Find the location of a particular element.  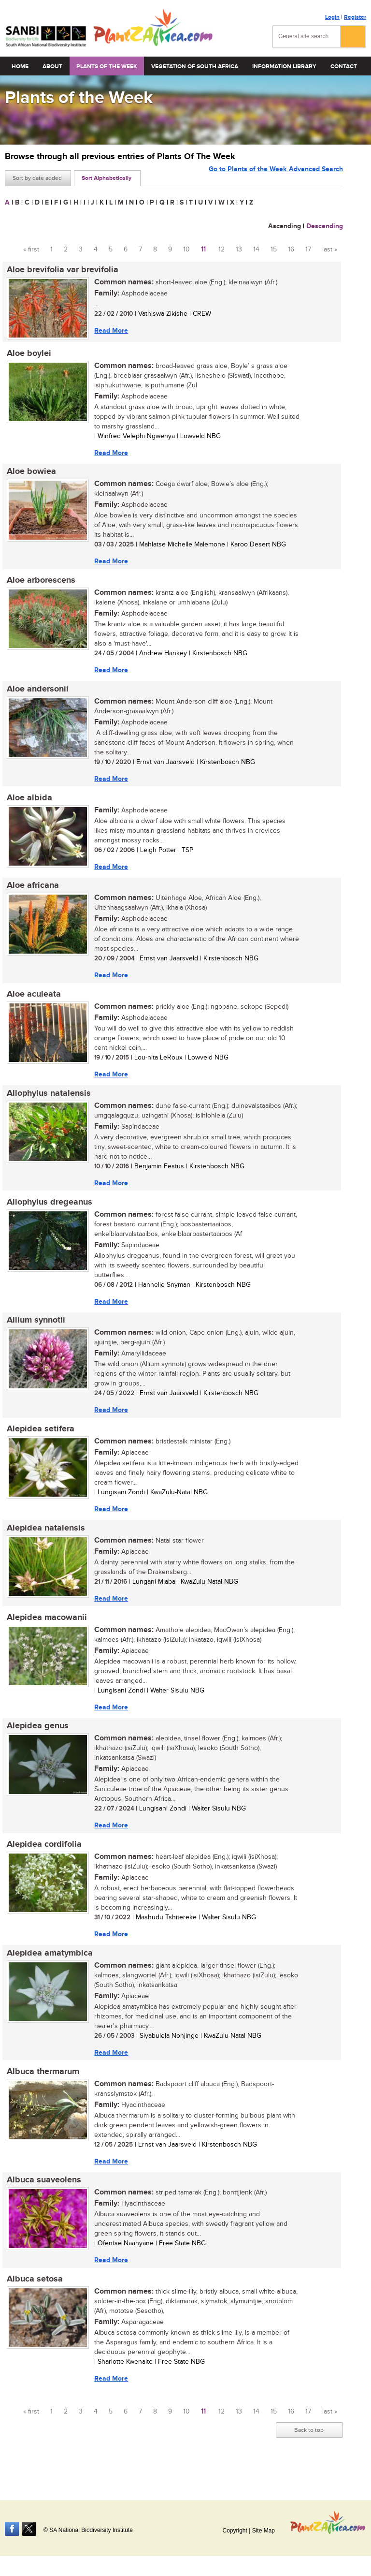

Aloe africana is located at coordinates (31, 892).